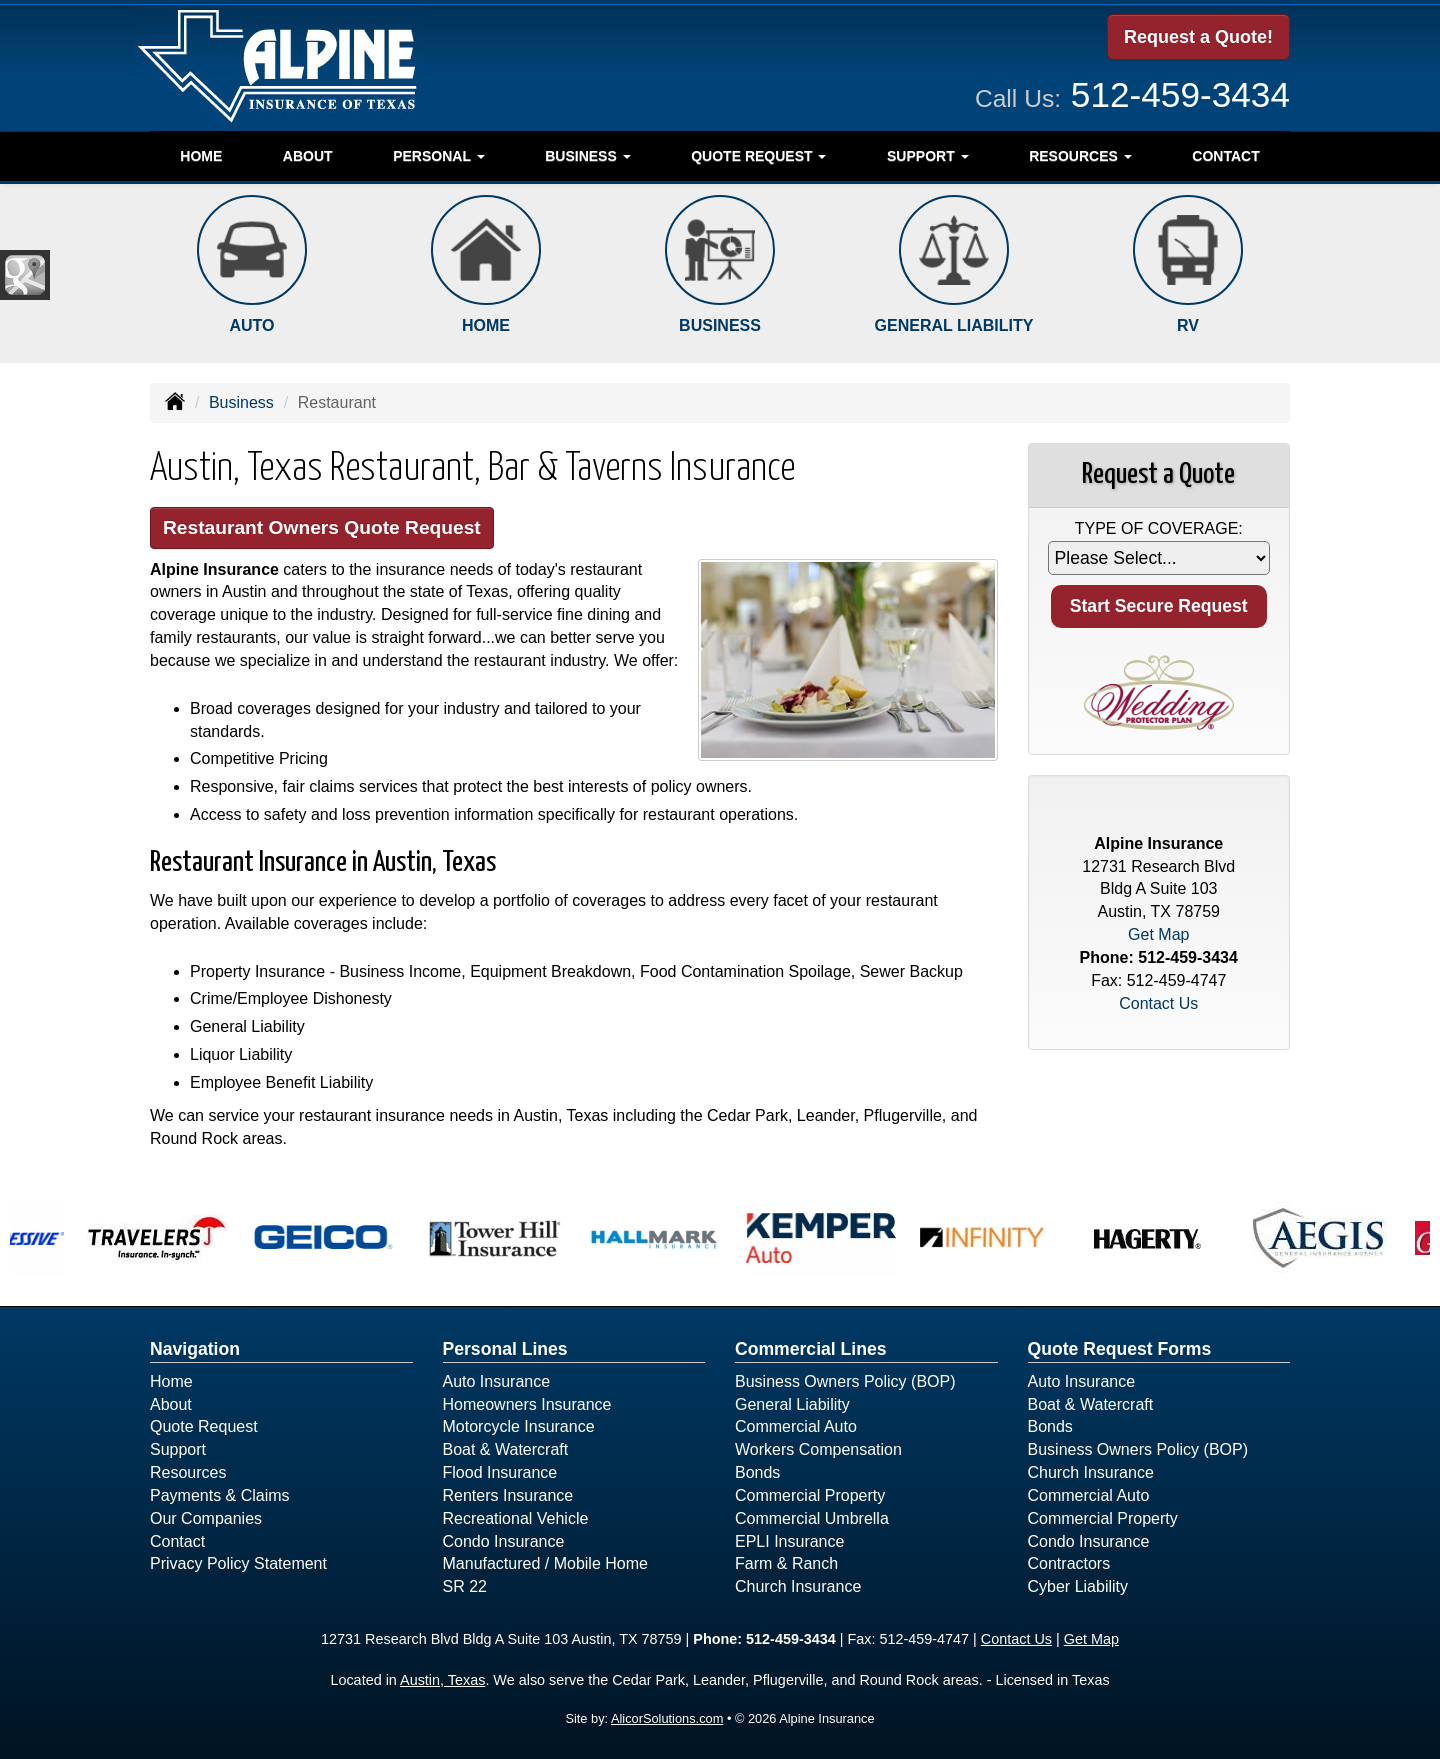 Image resolution: width=1440 pixels, height=1759 pixels. What do you see at coordinates (500, 1472) in the screenshot?
I see `Flood Insurance` at bounding box center [500, 1472].